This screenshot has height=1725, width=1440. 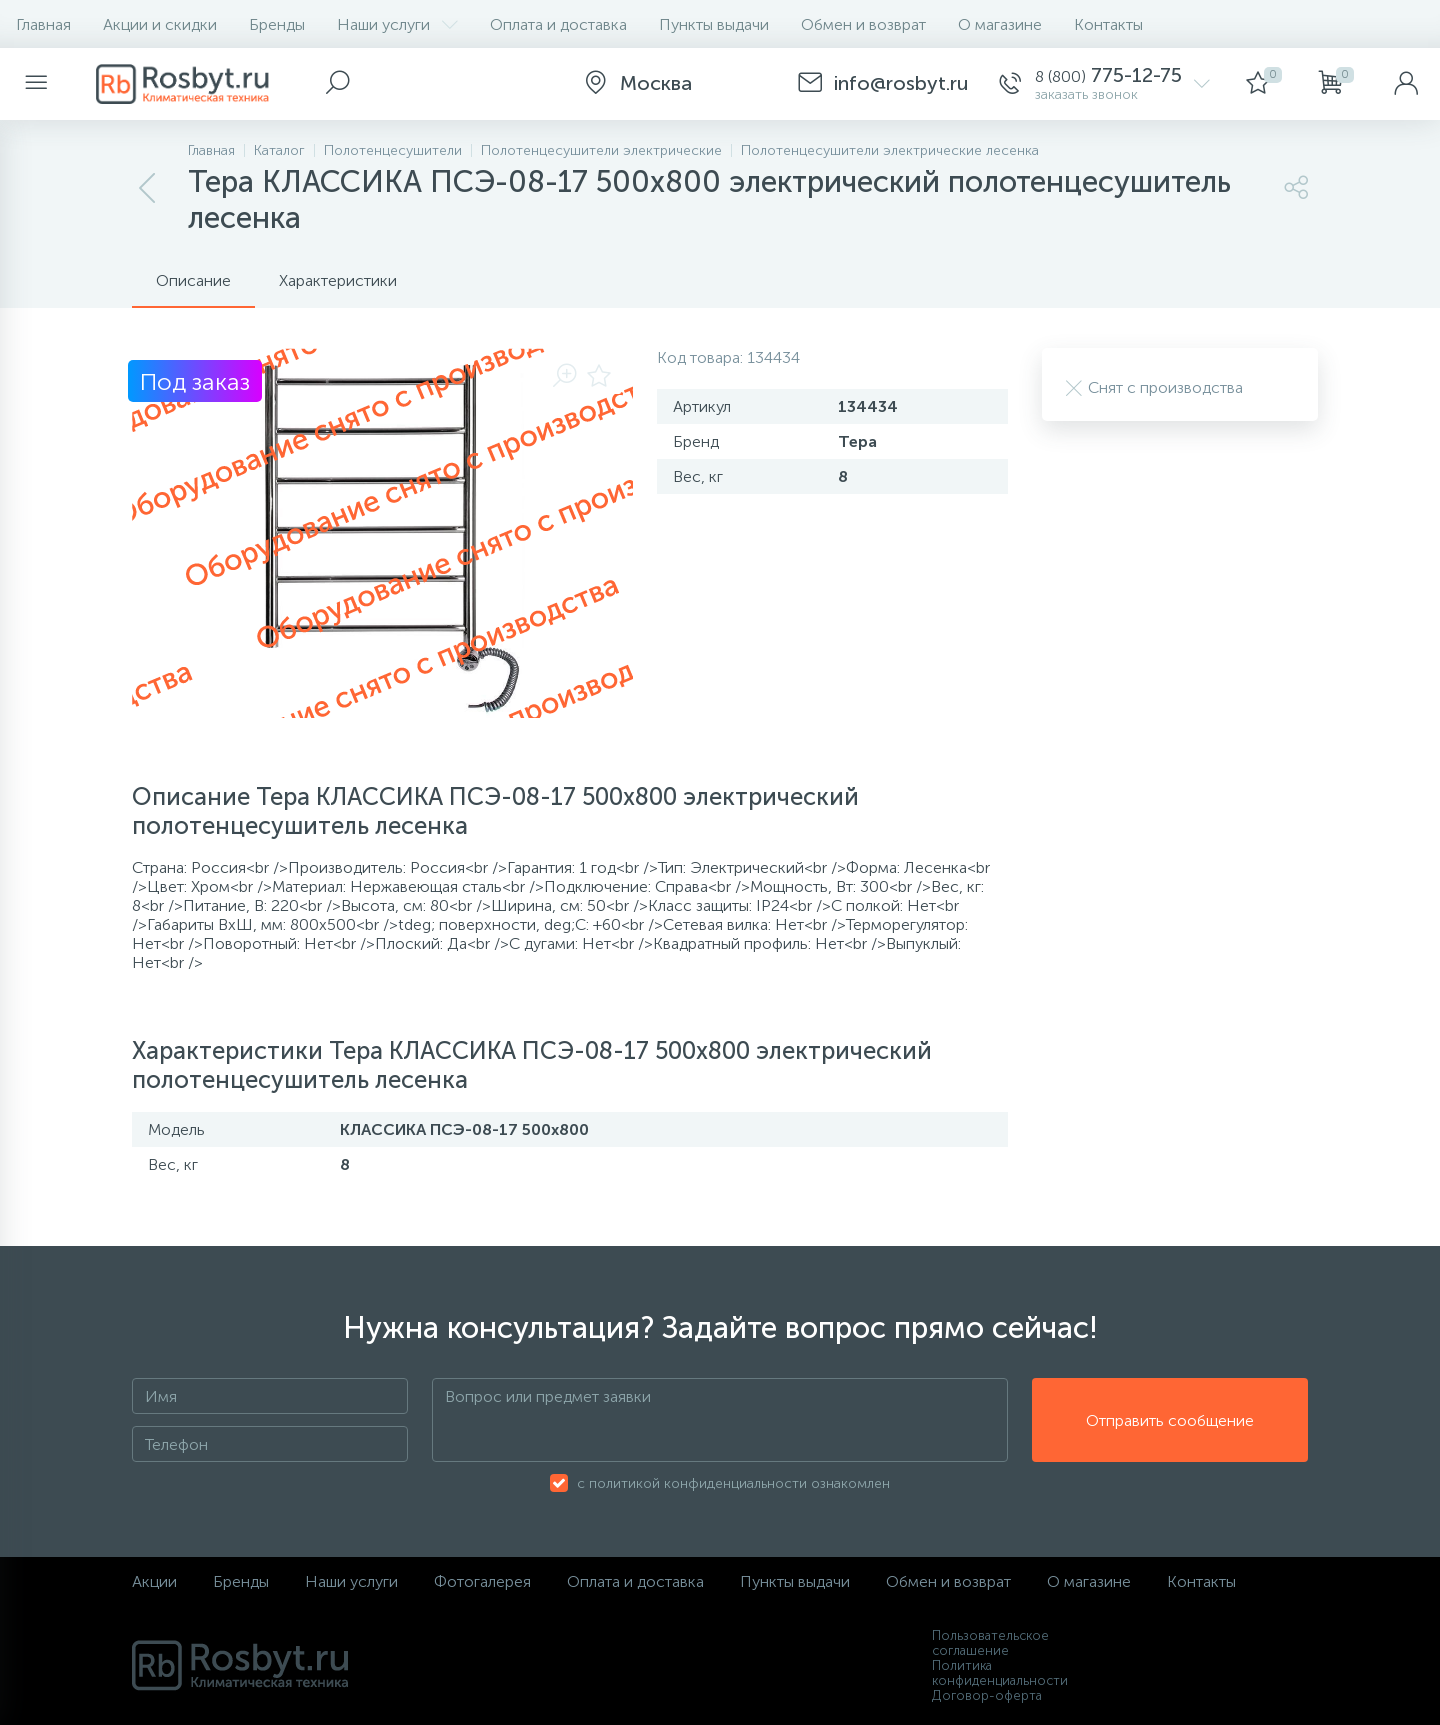 I want to click on Бренды, so click(x=277, y=24).